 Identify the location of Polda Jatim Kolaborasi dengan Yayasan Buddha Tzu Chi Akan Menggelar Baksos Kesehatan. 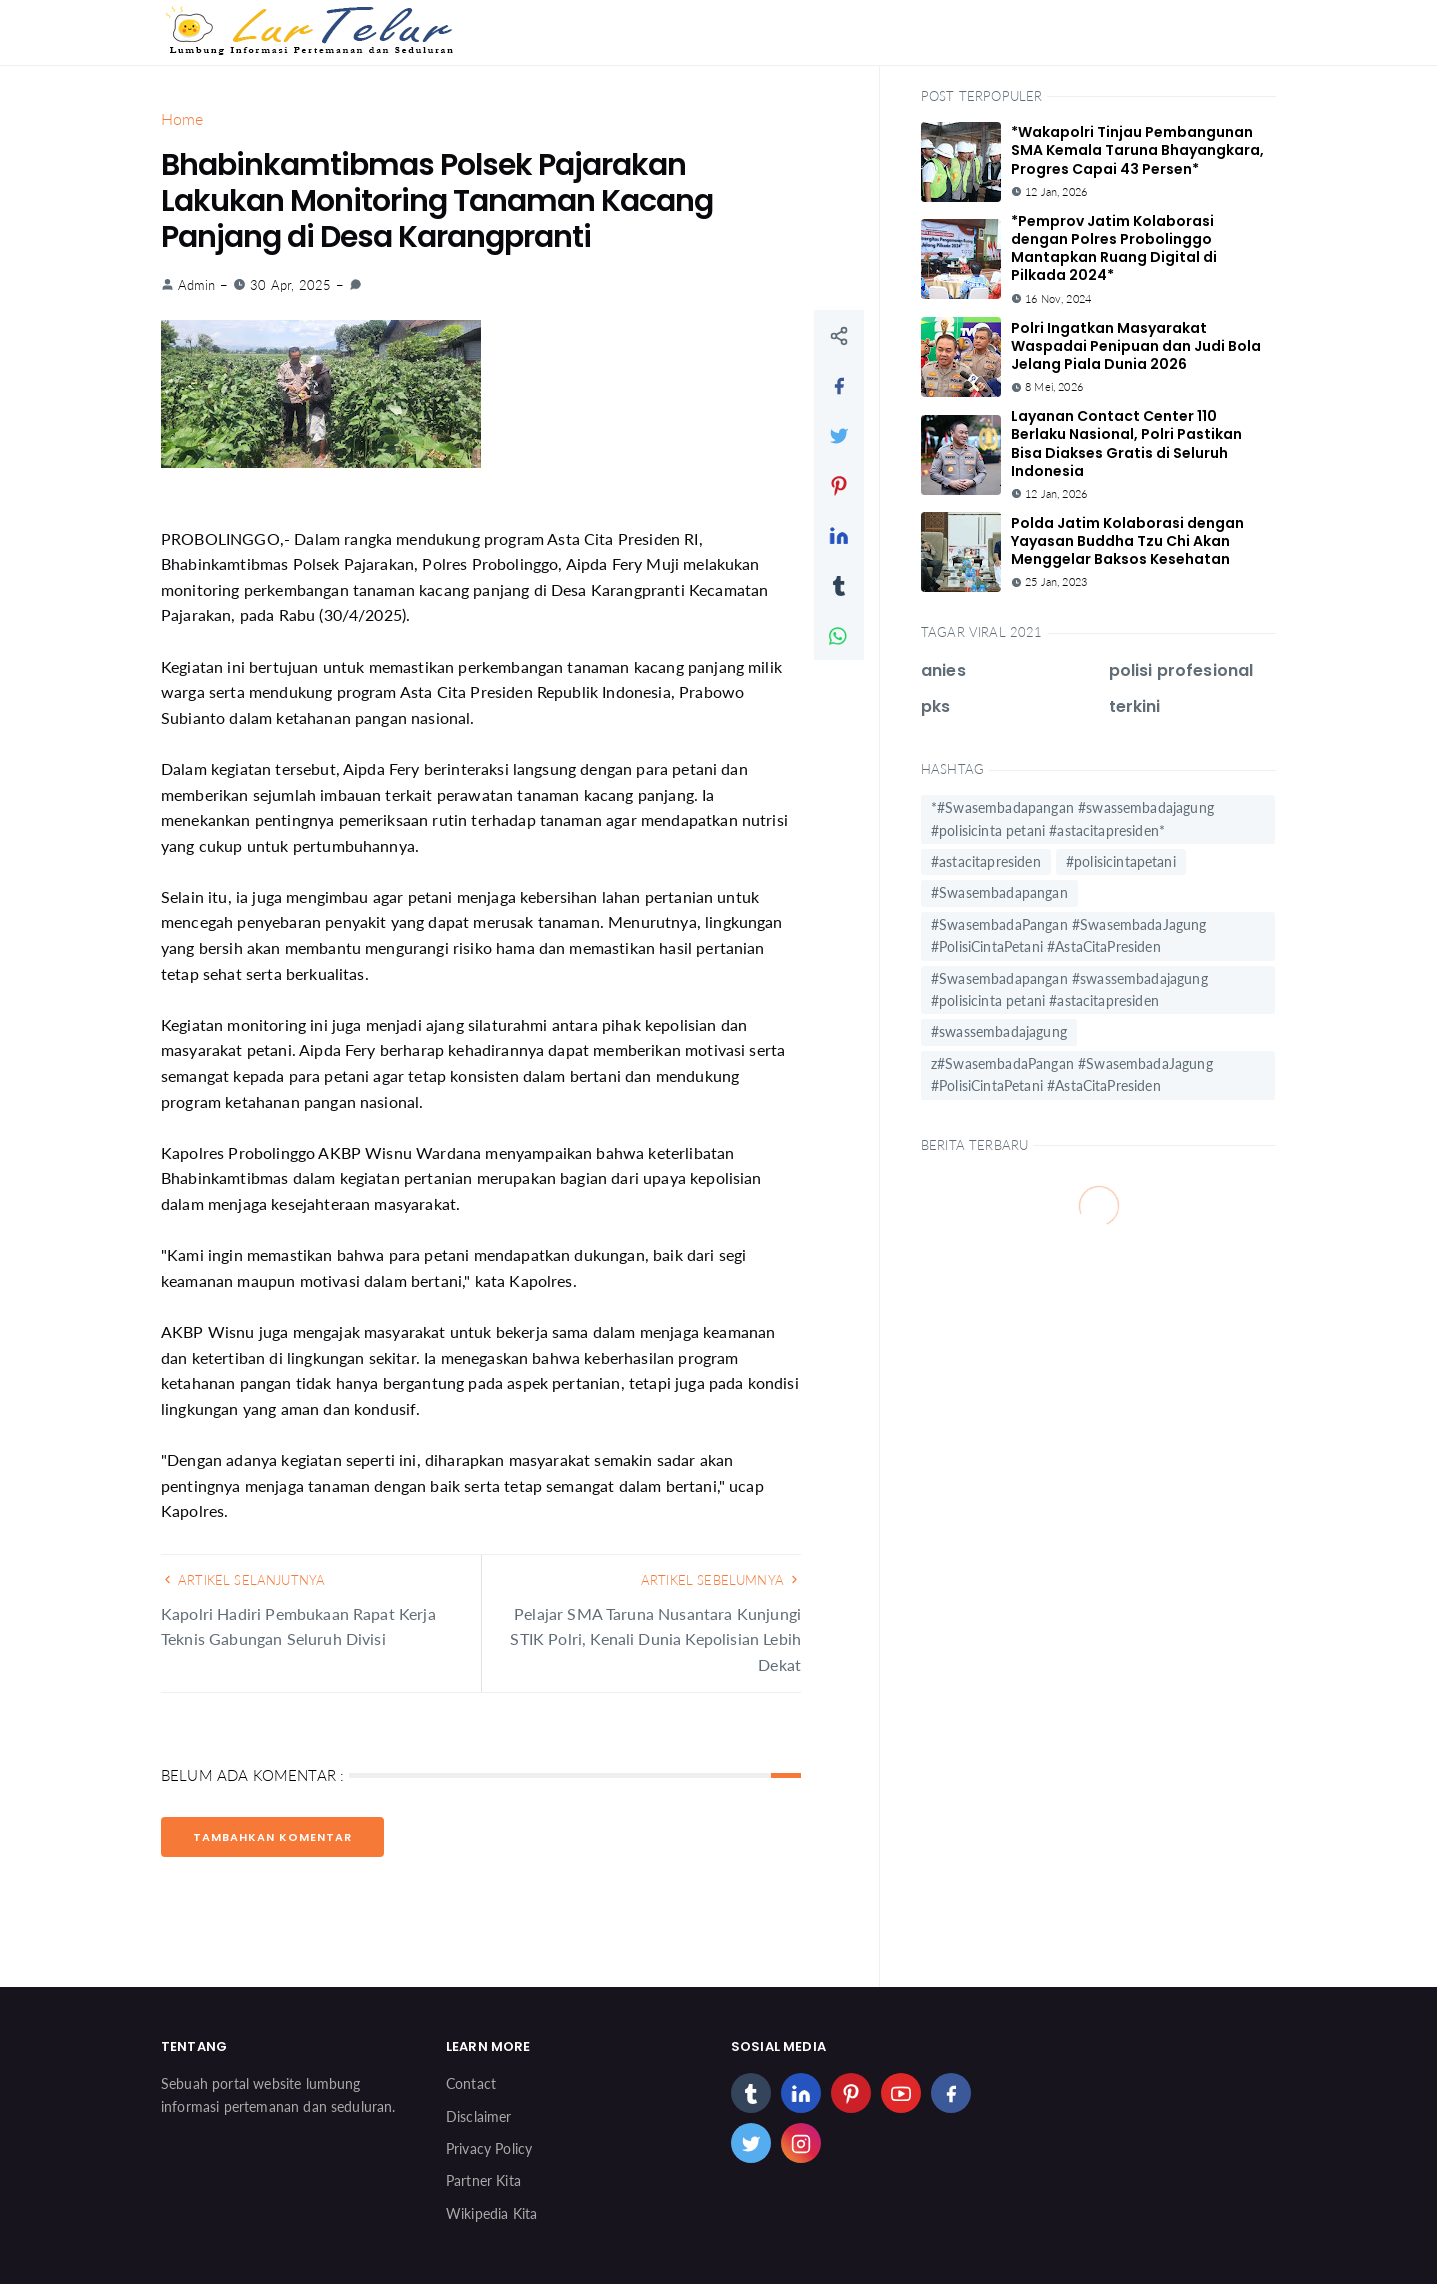
(1127, 541).